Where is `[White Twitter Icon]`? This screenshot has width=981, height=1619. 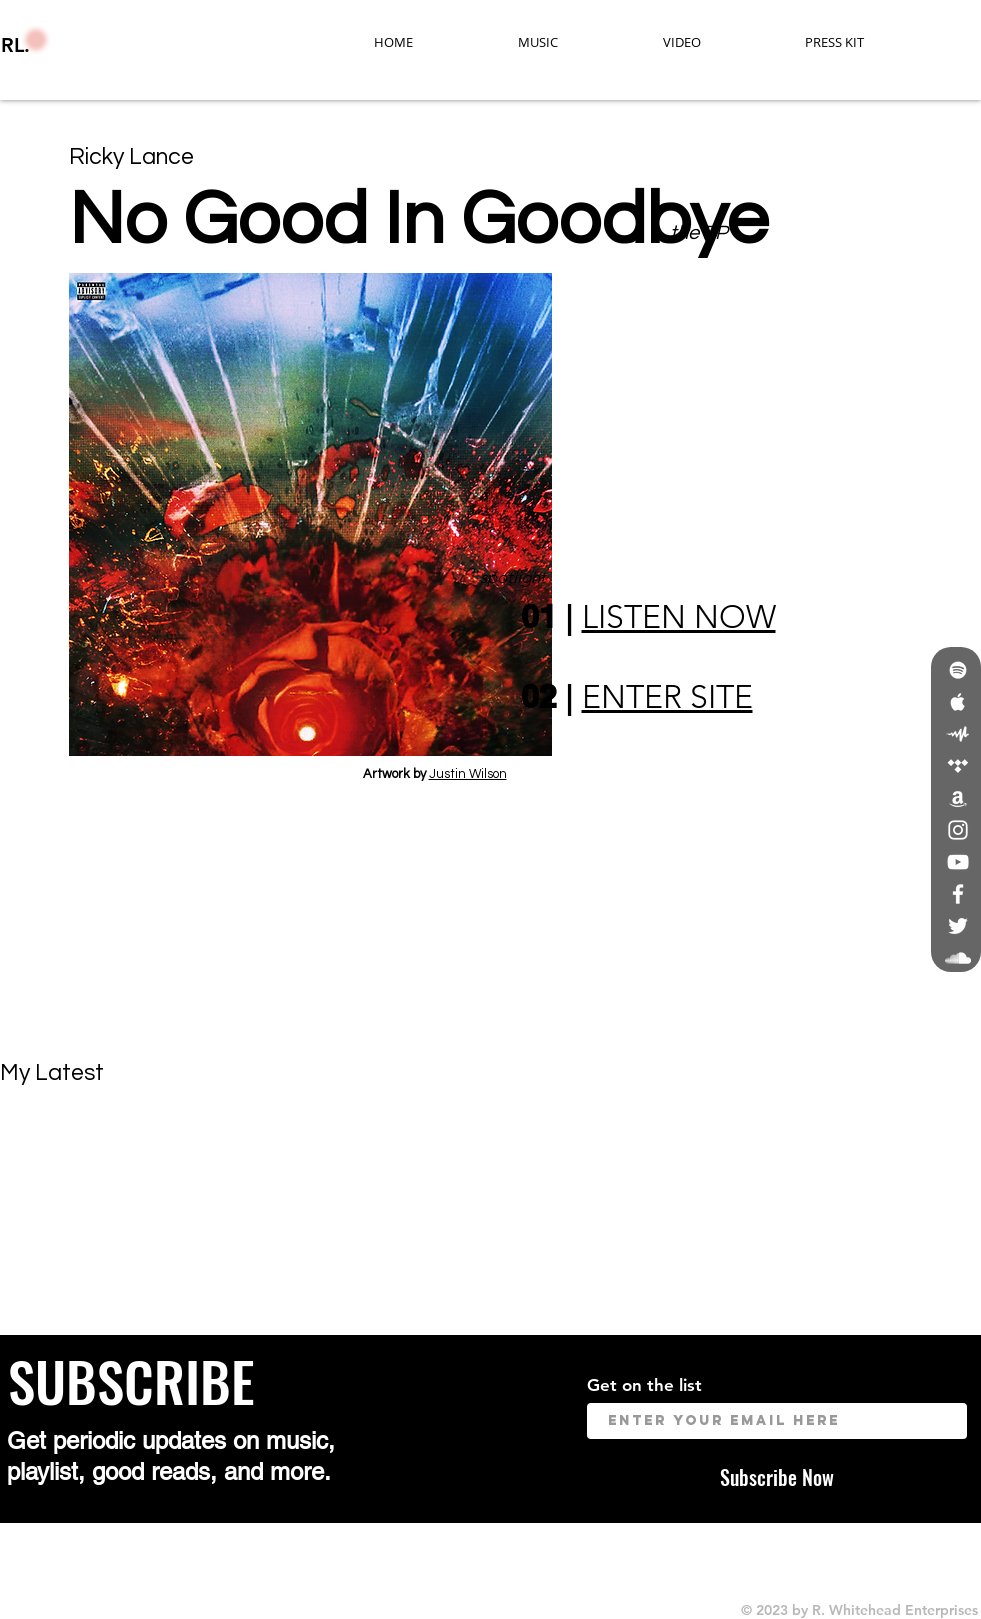 [White Twitter Icon] is located at coordinates (958, 926).